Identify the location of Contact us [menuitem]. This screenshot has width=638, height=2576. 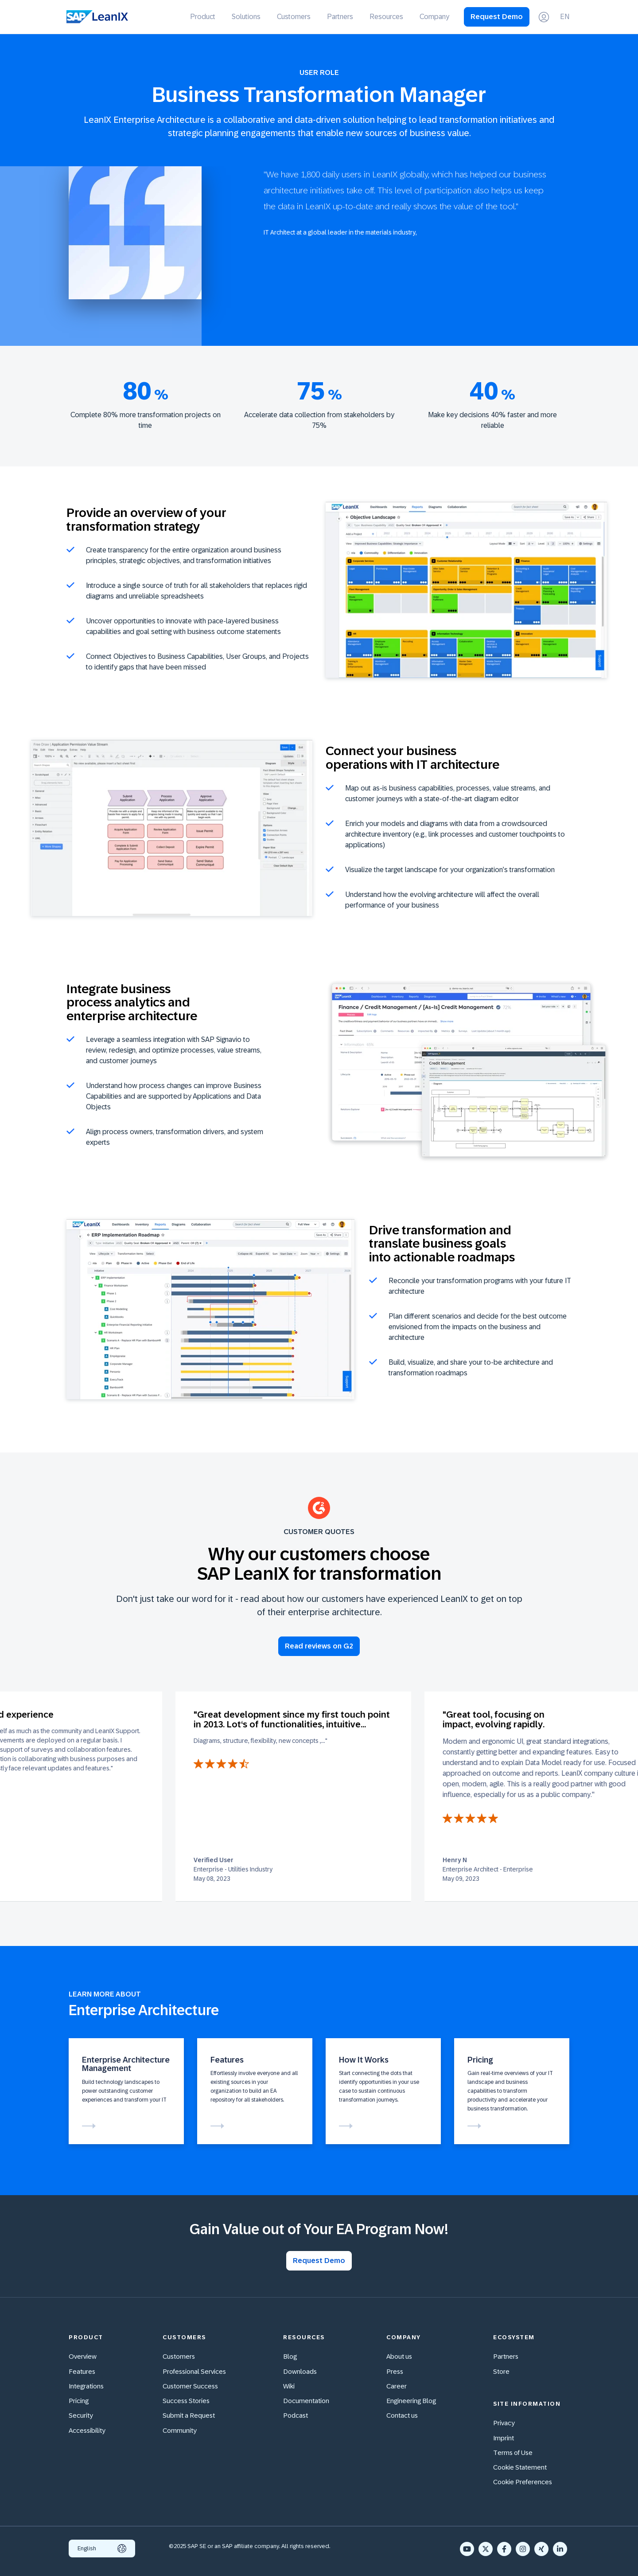
(402, 2415).